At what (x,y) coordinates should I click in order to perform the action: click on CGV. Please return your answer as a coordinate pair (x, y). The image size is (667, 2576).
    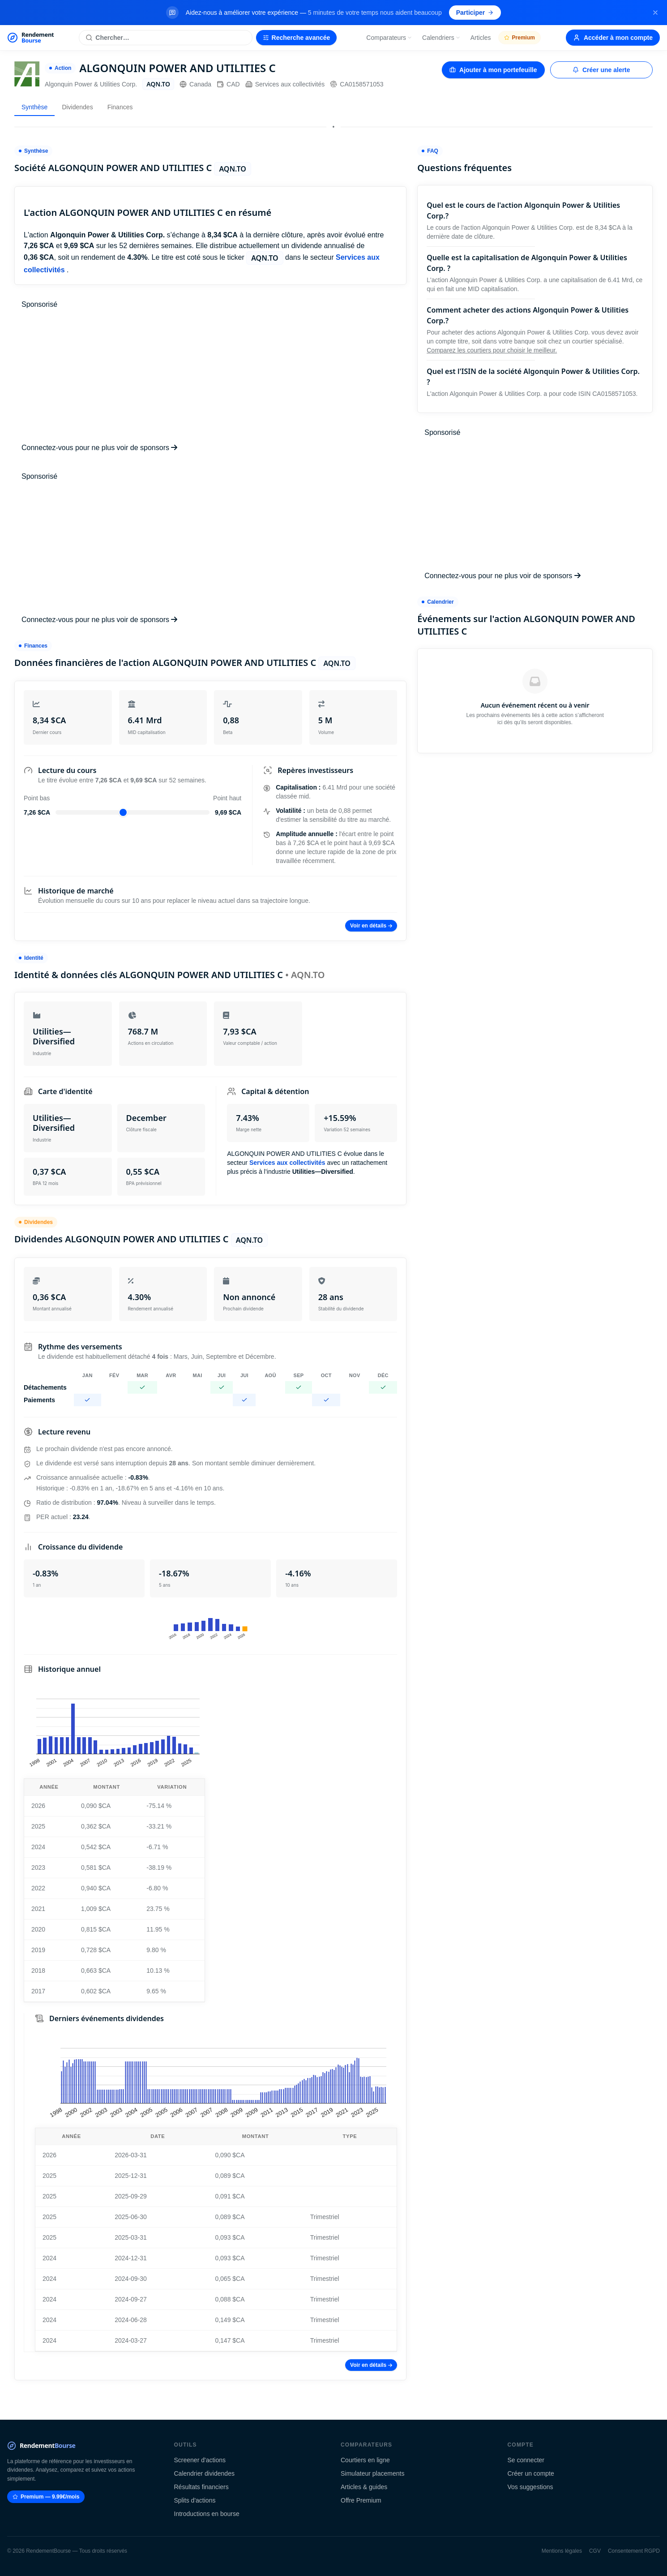
    Looking at the image, I should click on (595, 2551).